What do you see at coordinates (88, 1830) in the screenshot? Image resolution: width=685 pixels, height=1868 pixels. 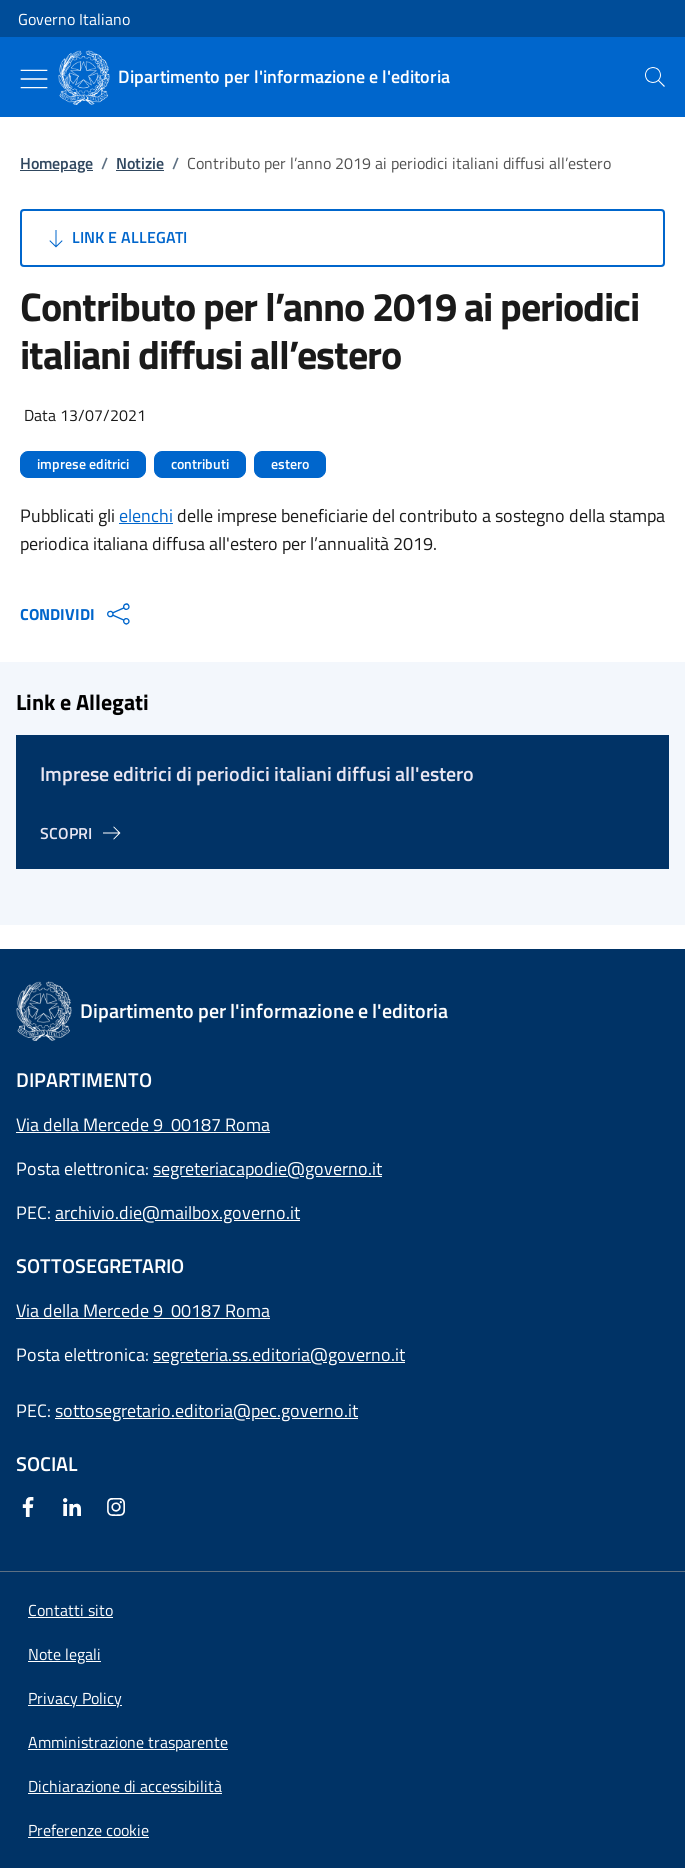 I see `[button]` at bounding box center [88, 1830].